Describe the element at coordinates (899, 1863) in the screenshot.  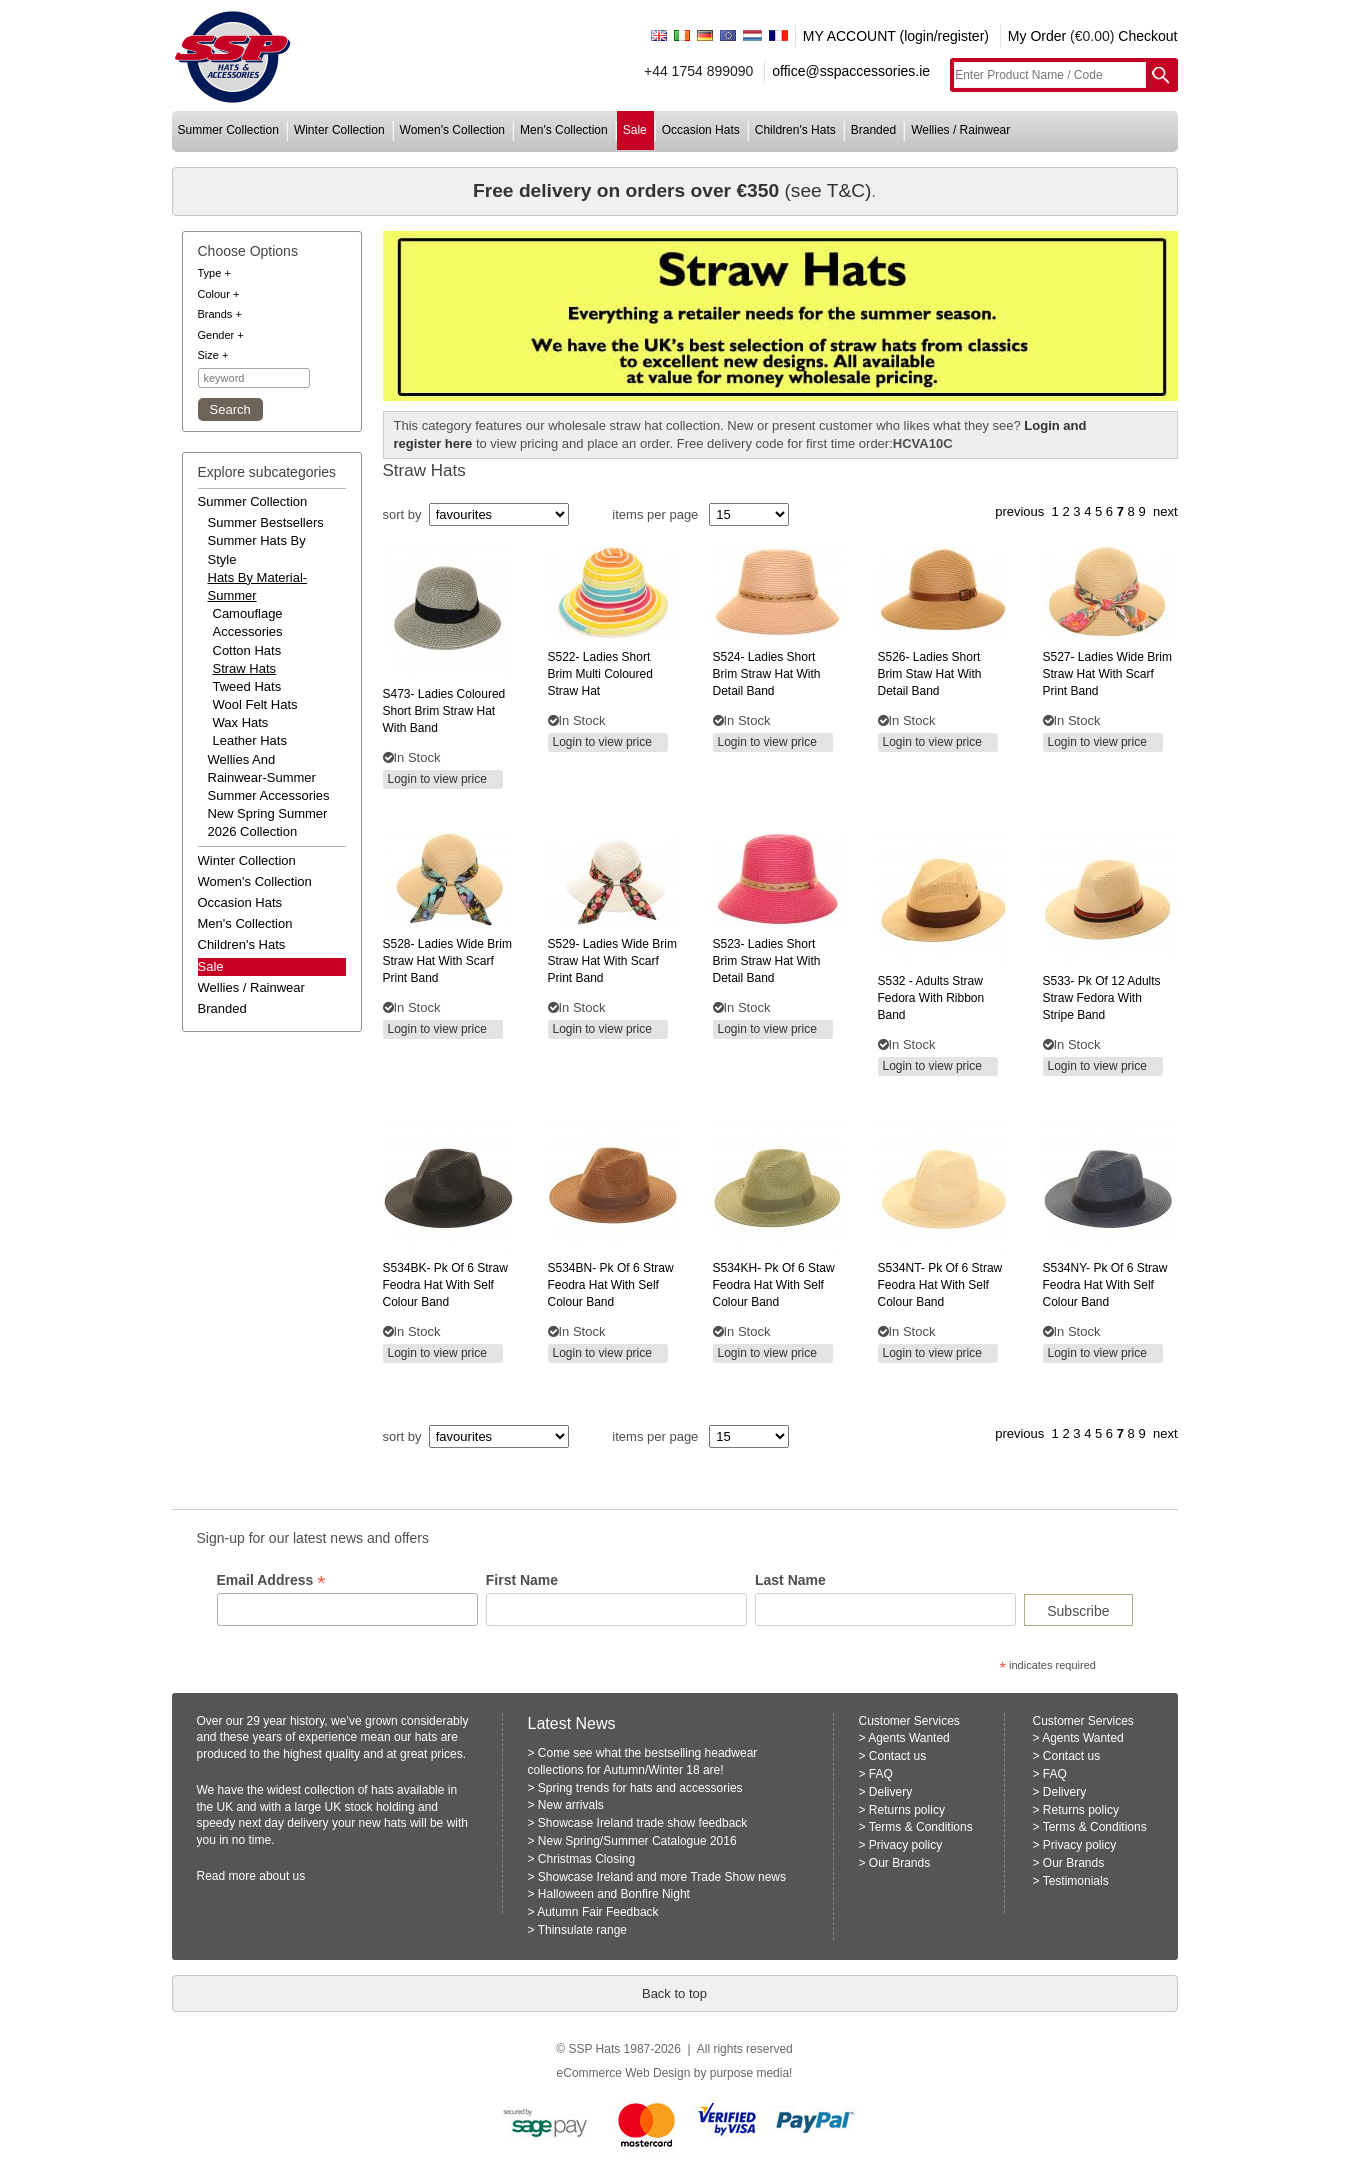
I see `Our Brands` at that location.